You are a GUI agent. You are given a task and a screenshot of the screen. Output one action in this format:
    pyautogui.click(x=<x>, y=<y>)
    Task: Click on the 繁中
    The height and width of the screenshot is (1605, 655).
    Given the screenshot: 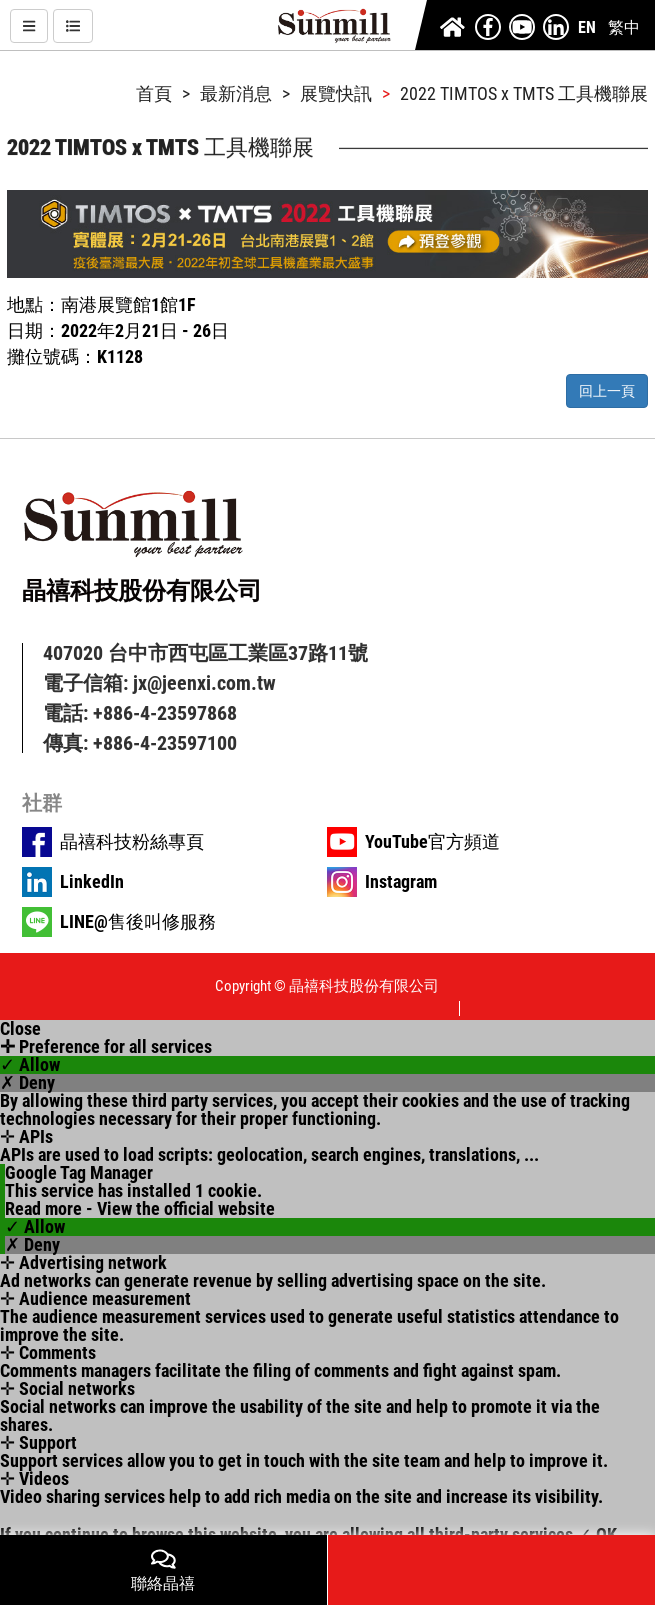 What is the action you would take?
    pyautogui.click(x=624, y=27)
    